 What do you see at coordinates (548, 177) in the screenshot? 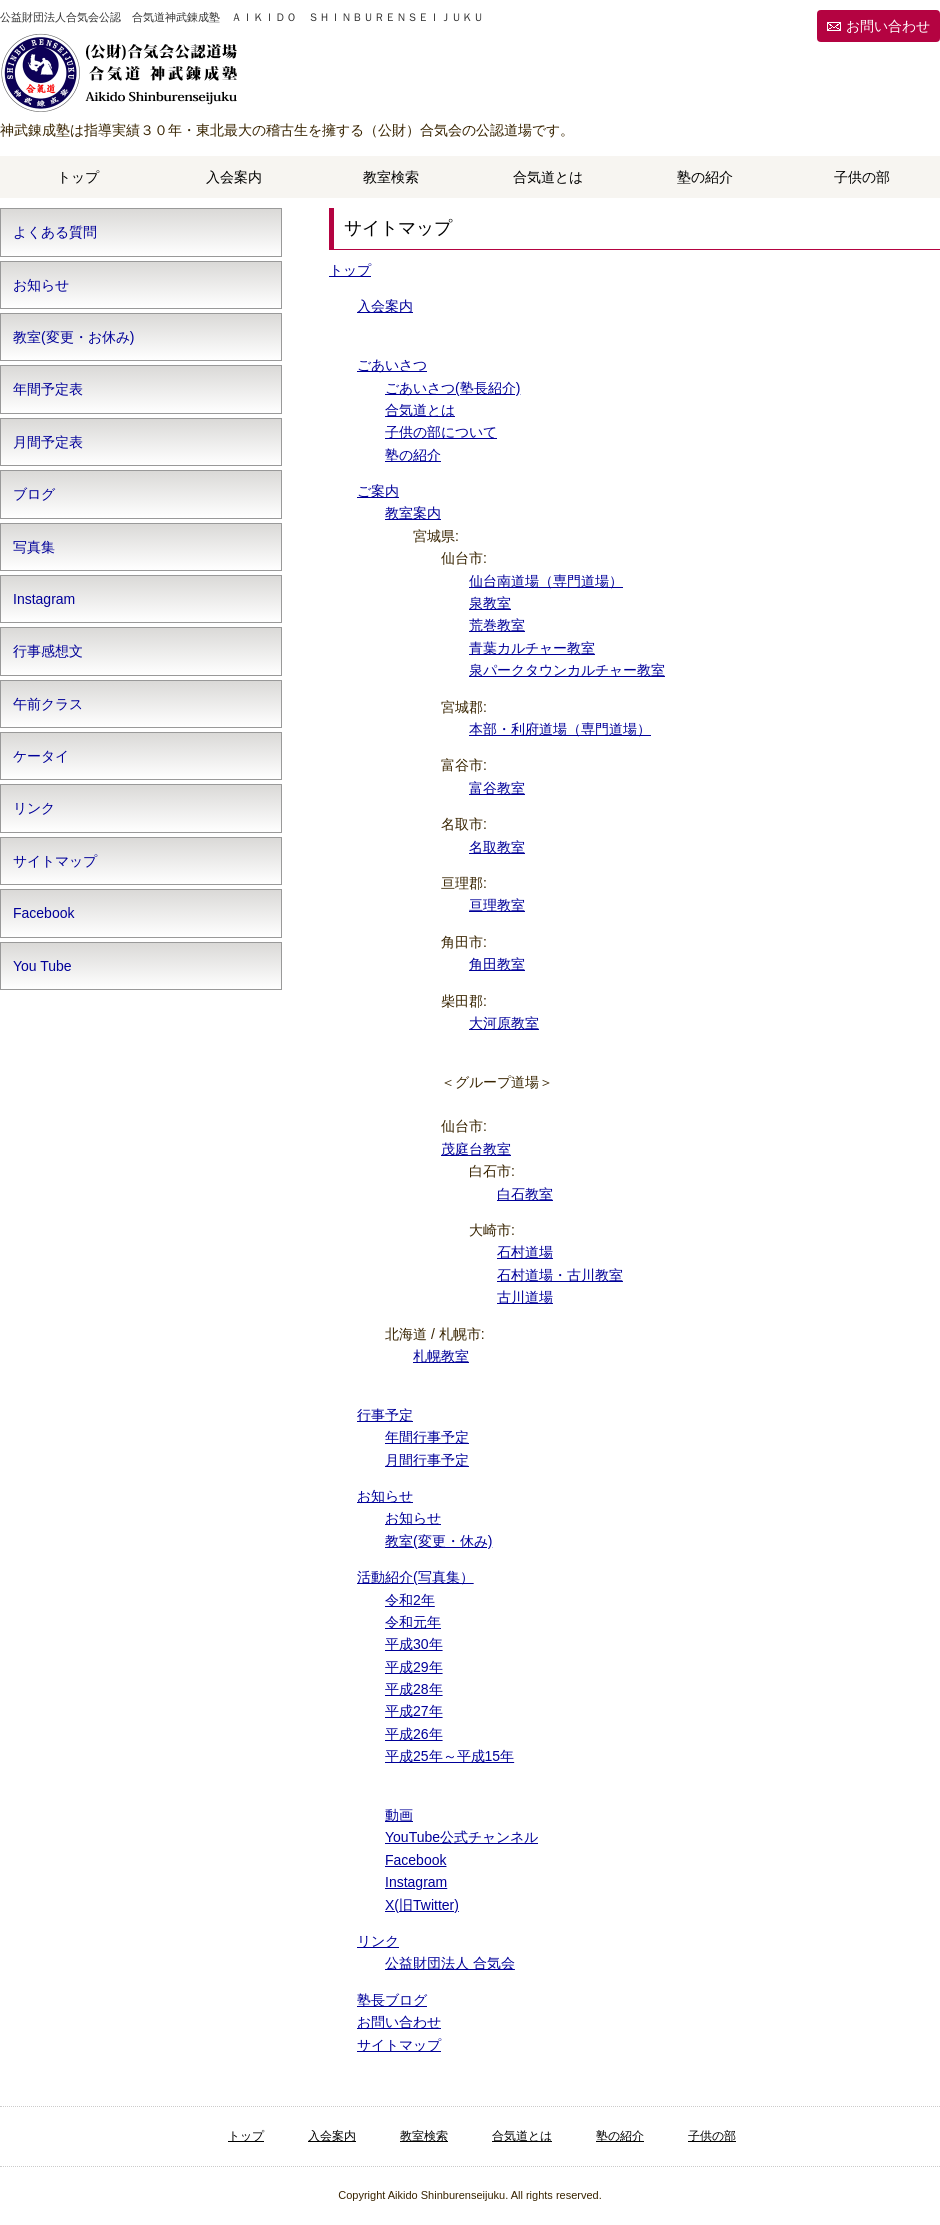
I see `合気道とは` at bounding box center [548, 177].